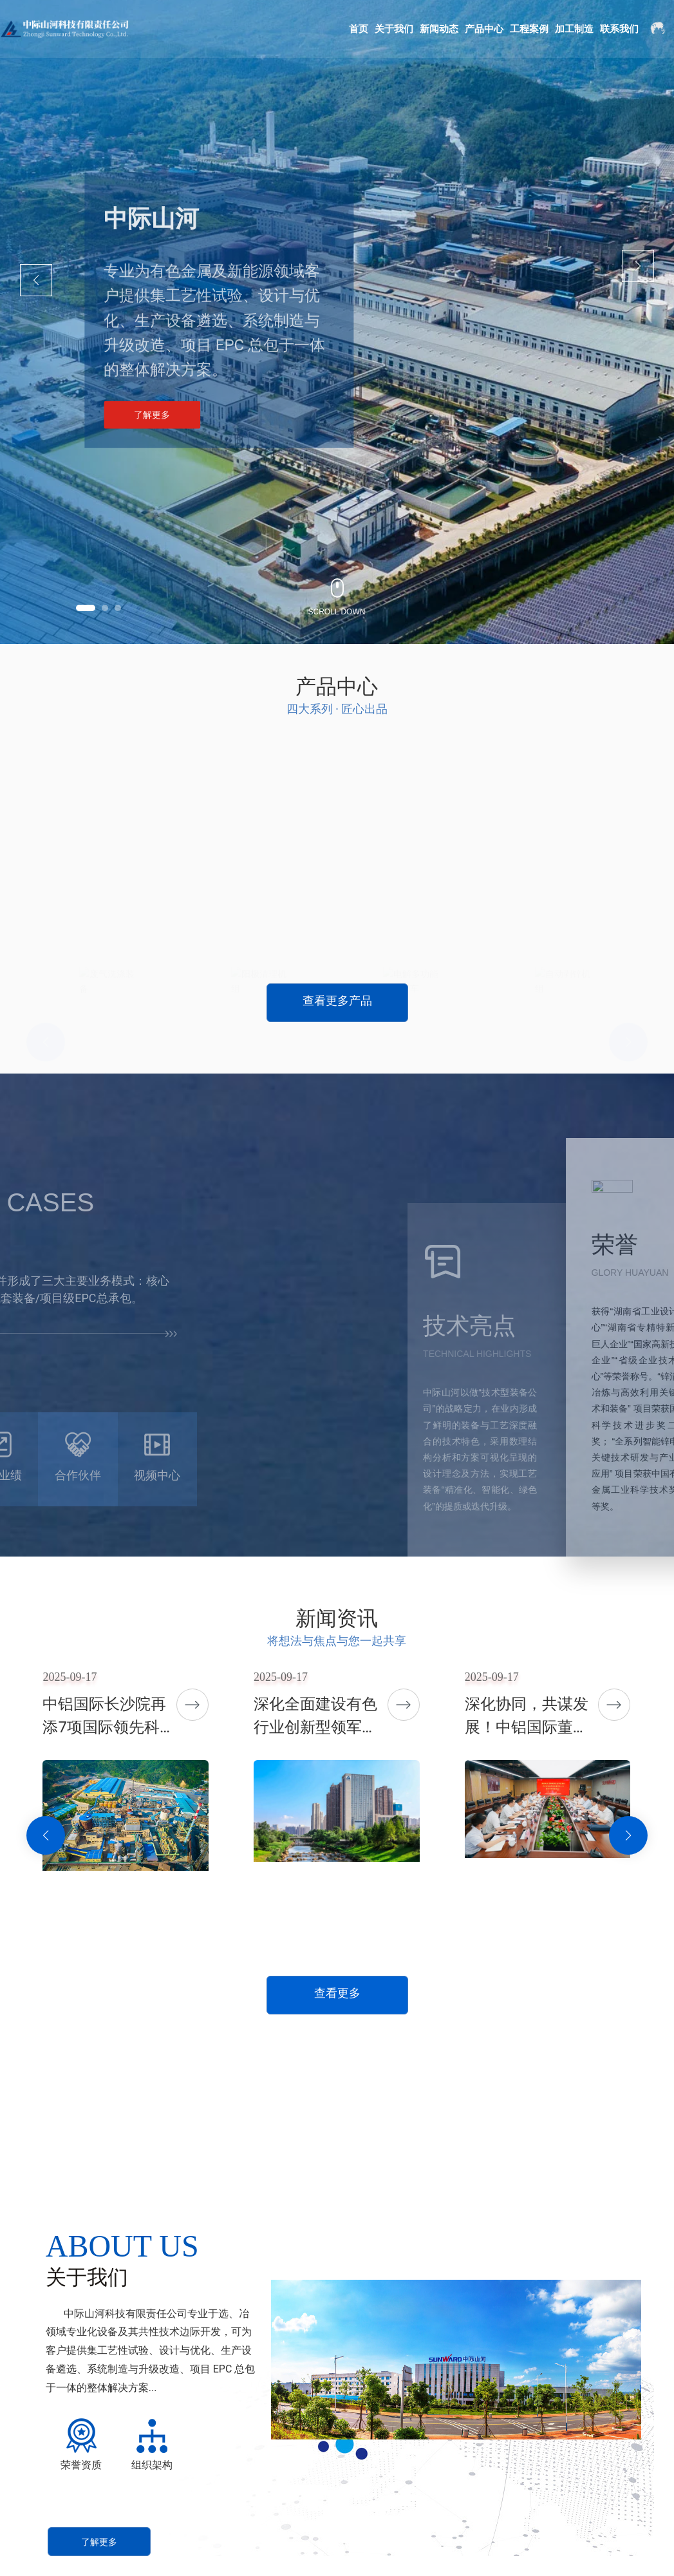 The width and height of the screenshot is (674, 2576). I want to click on 组织架构, so click(152, 2464).